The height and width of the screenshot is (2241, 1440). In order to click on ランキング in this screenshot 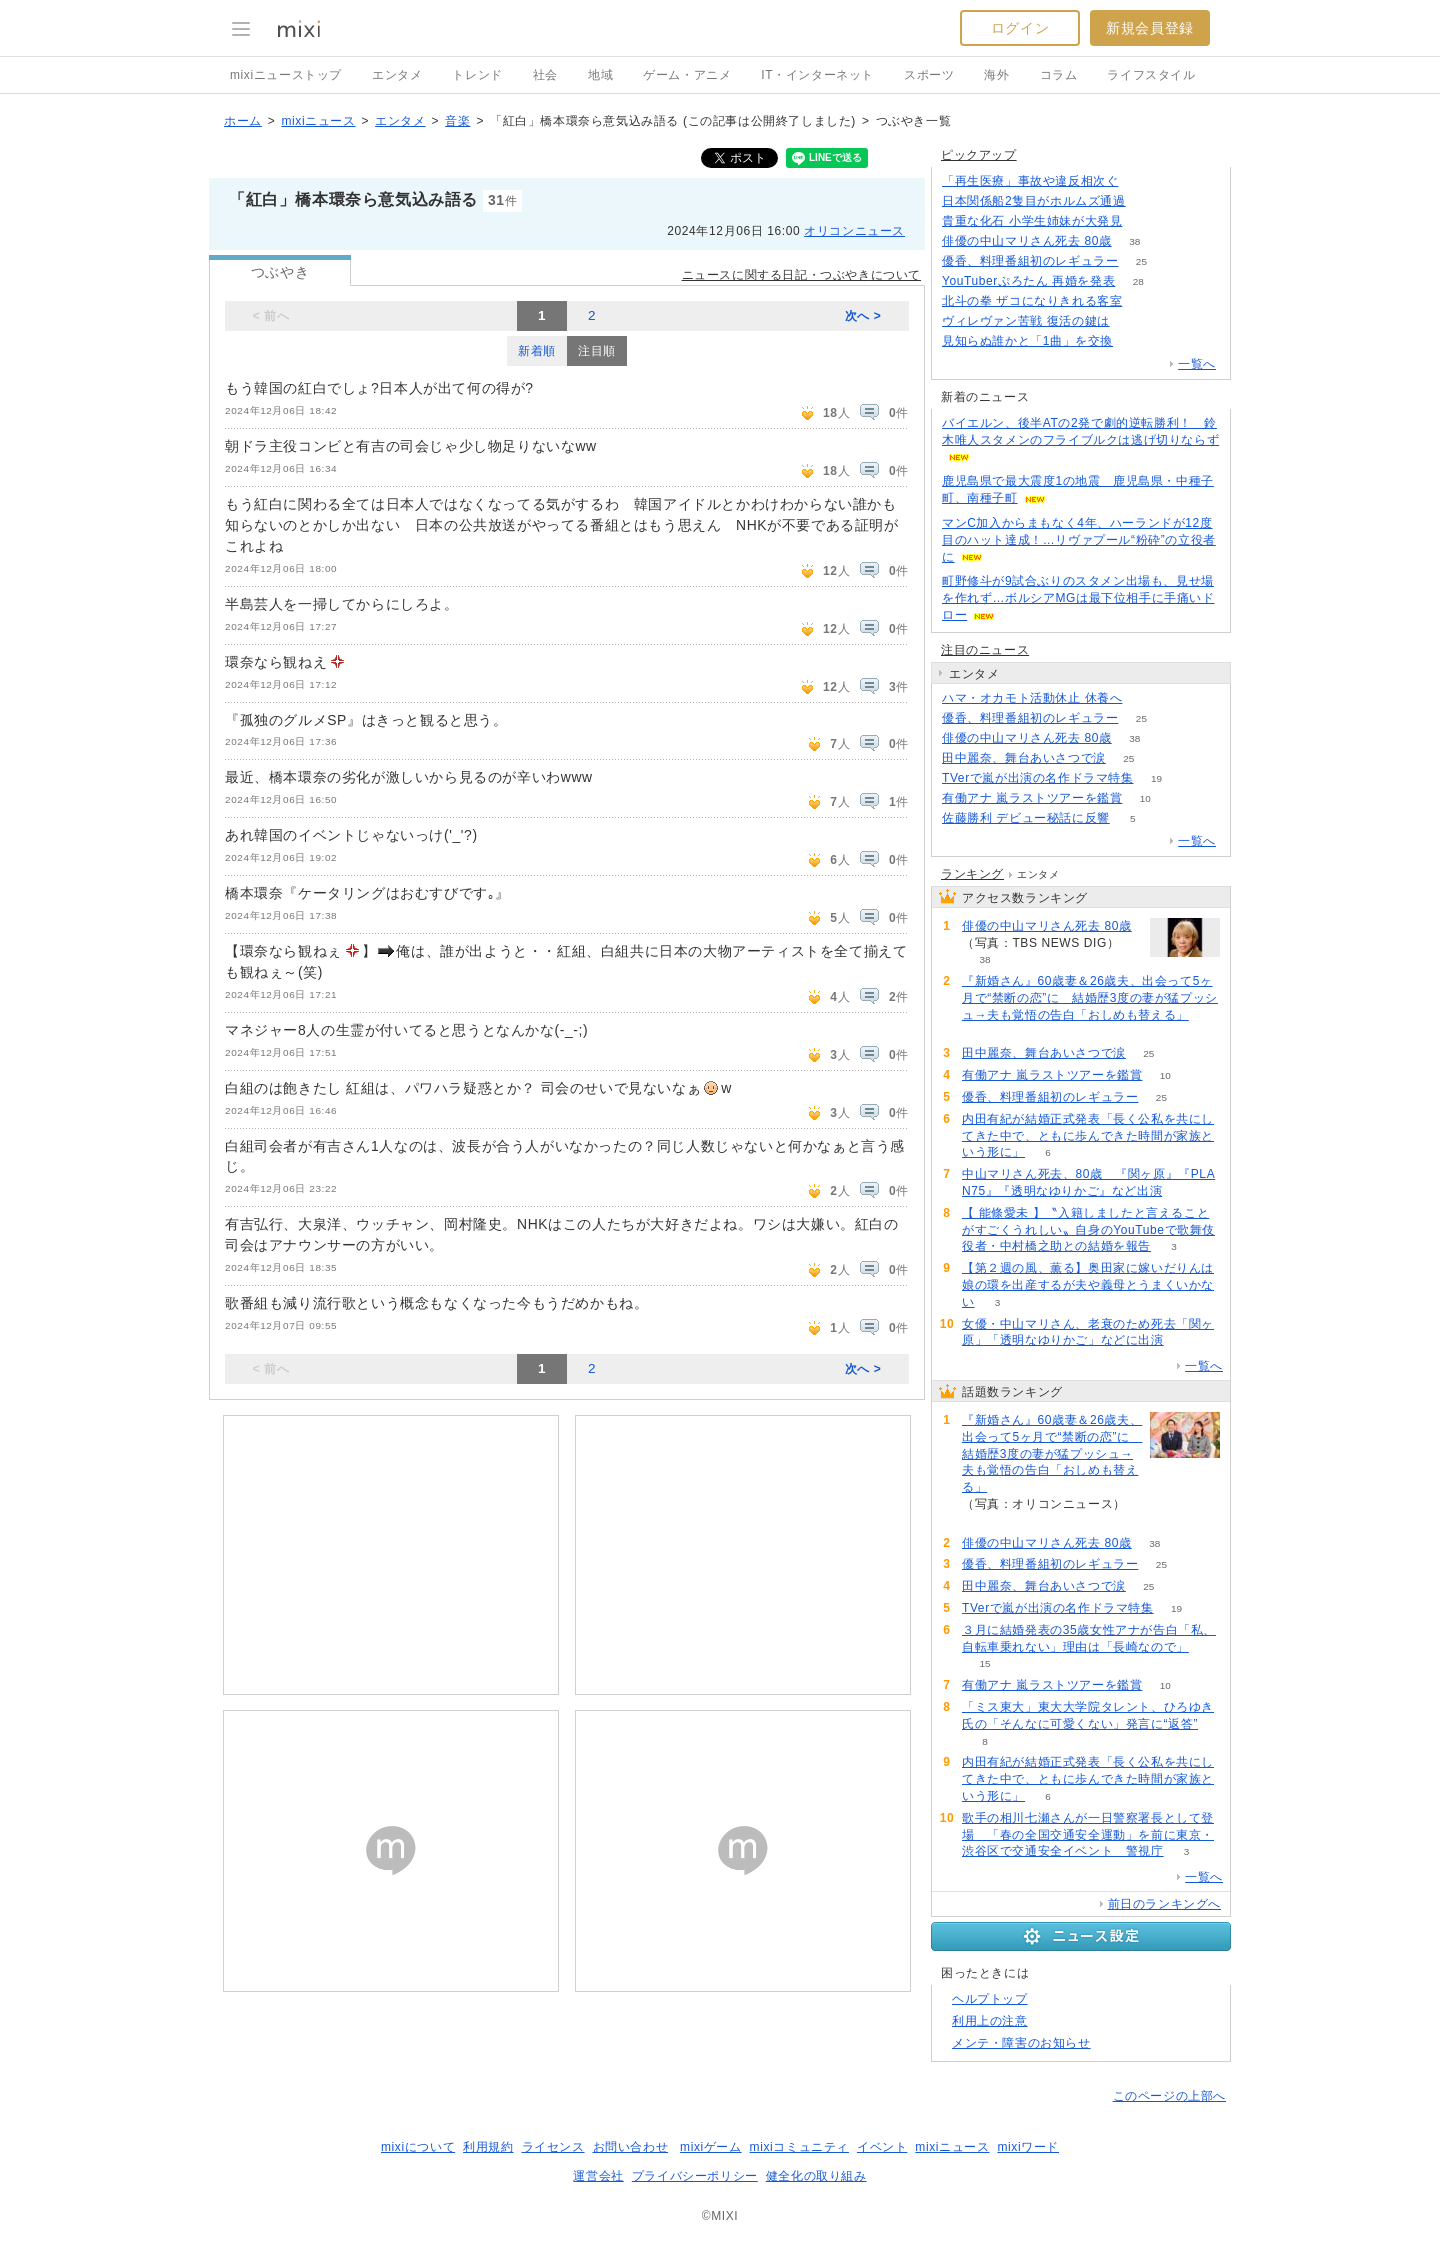, I will do `click(972, 874)`.